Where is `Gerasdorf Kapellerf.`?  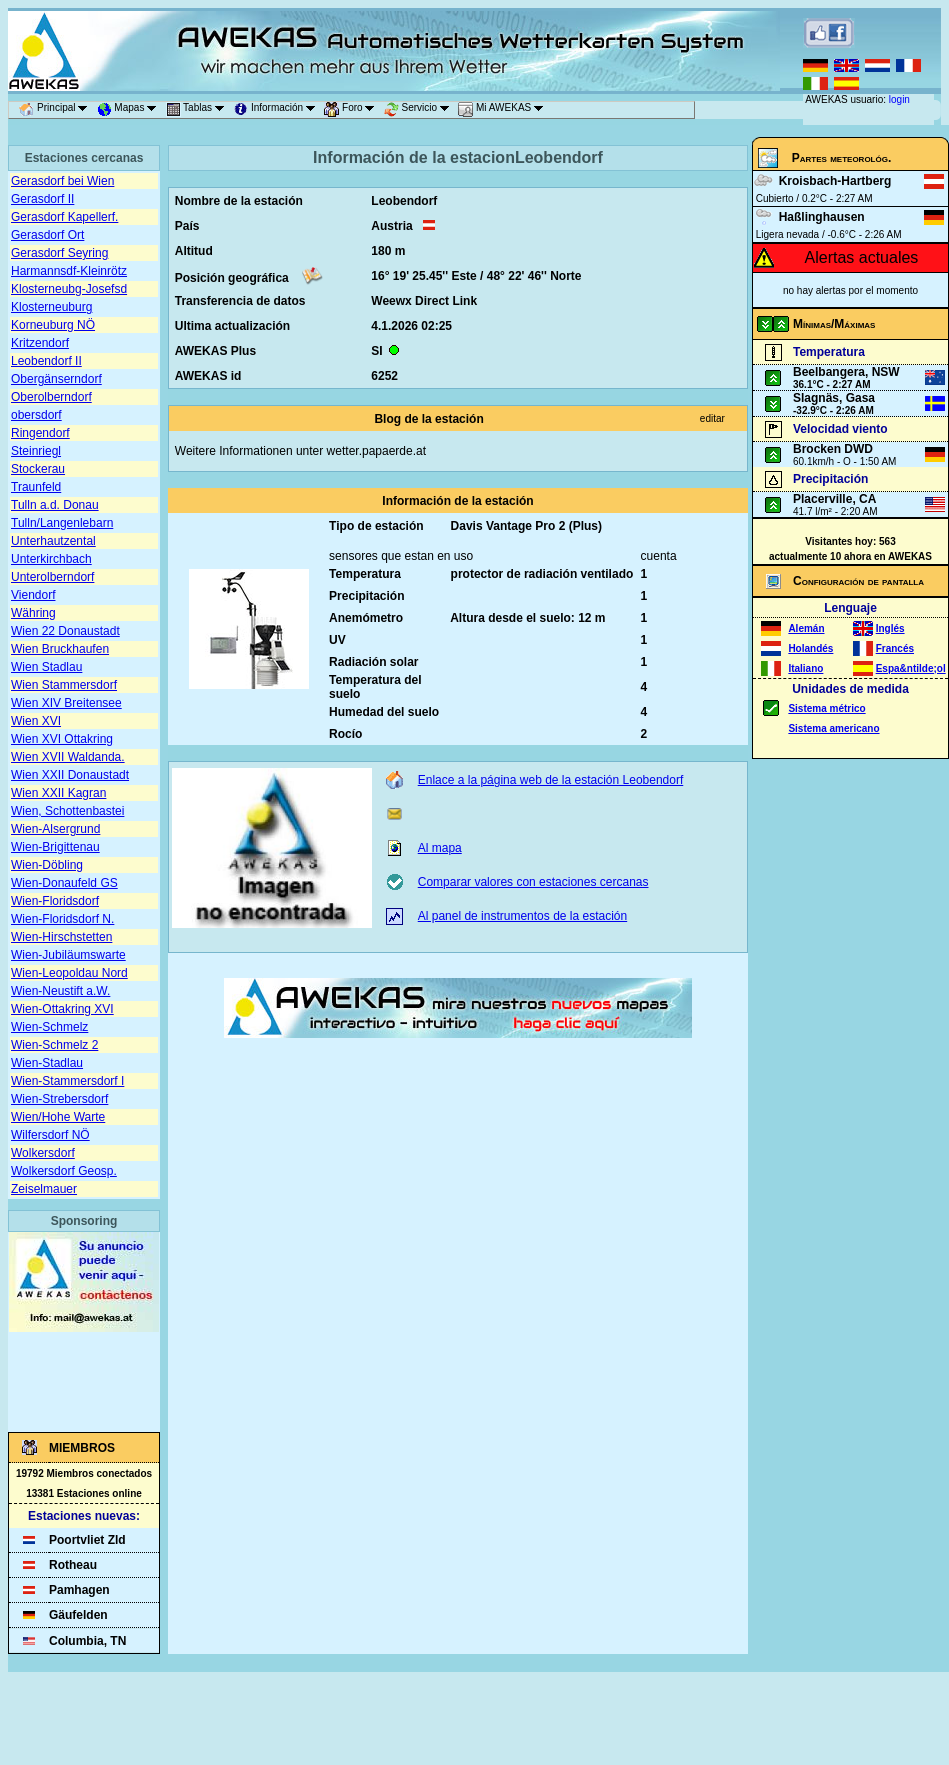 Gerasdorf Kapellerf. is located at coordinates (64, 217).